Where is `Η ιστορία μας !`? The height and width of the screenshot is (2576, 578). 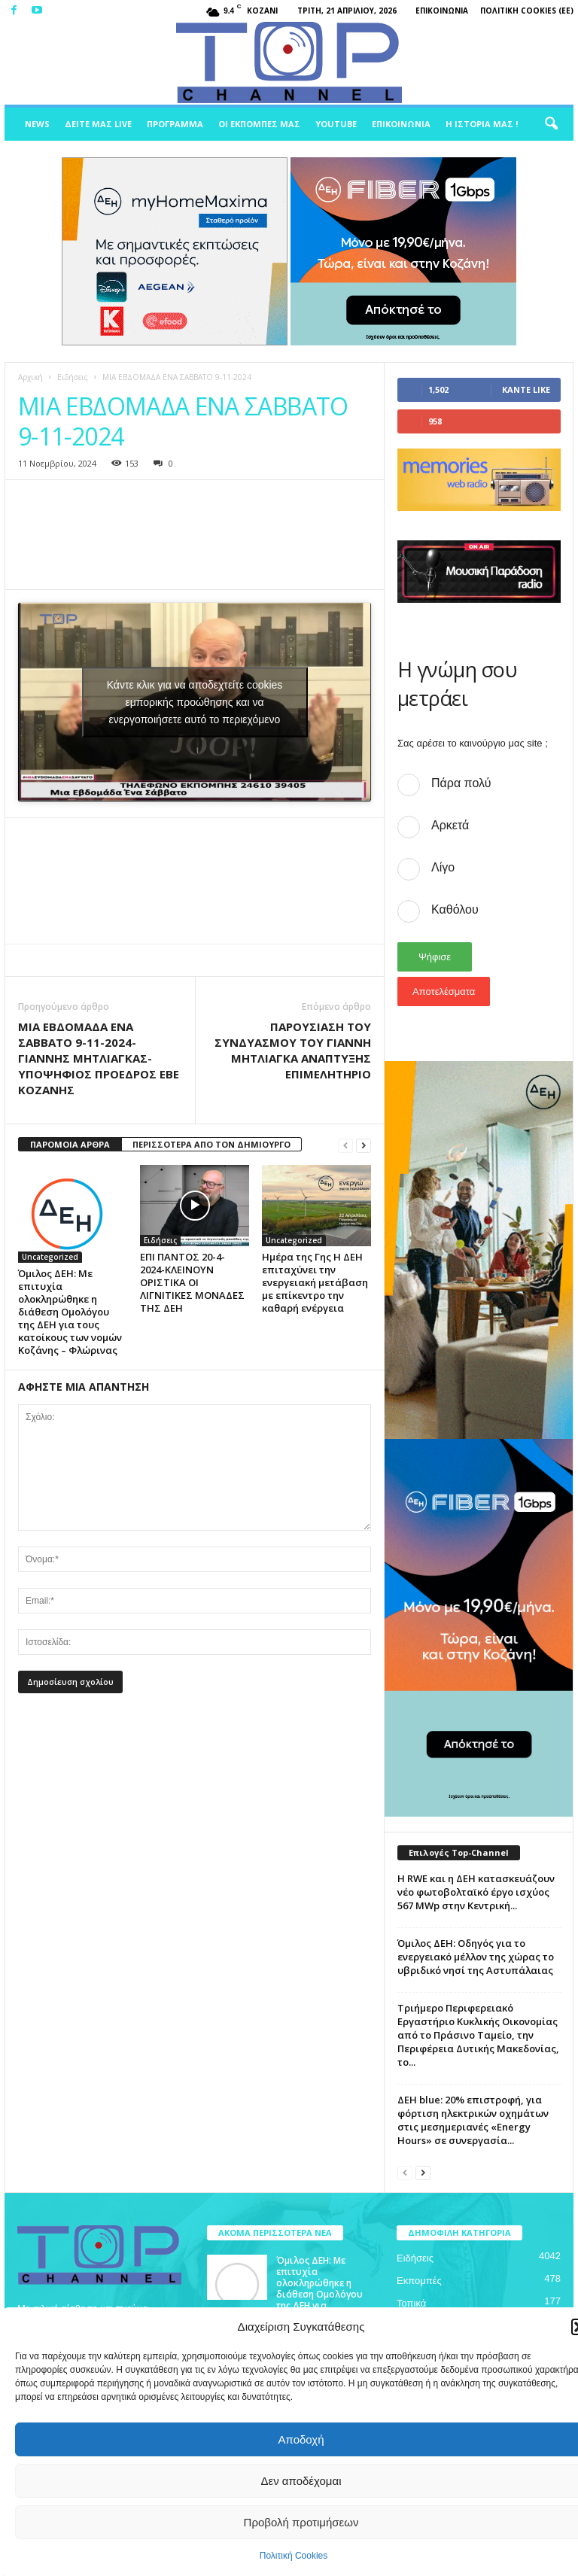
Η ιστορία μας ! is located at coordinates (482, 123).